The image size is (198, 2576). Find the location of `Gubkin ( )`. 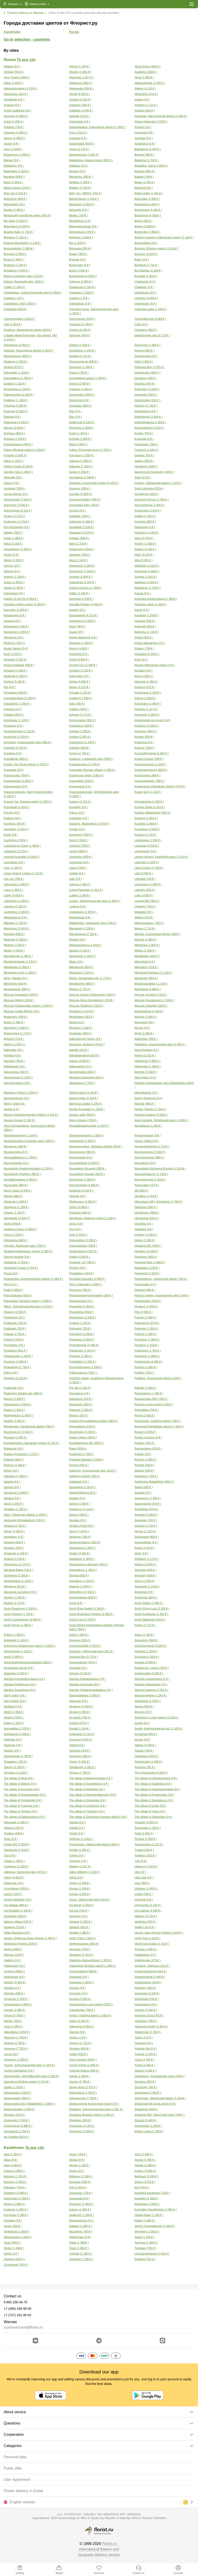

Gubkin ( ) is located at coordinates (145, 516).